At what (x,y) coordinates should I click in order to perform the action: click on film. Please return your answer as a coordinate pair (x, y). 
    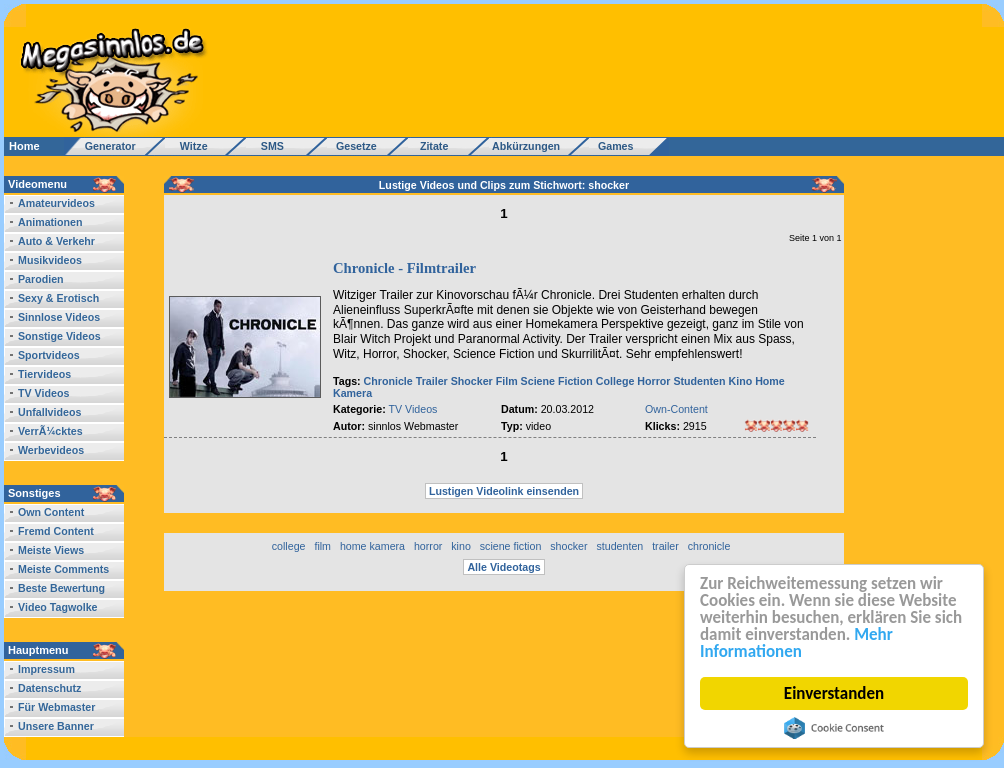
    Looking at the image, I should click on (322, 546).